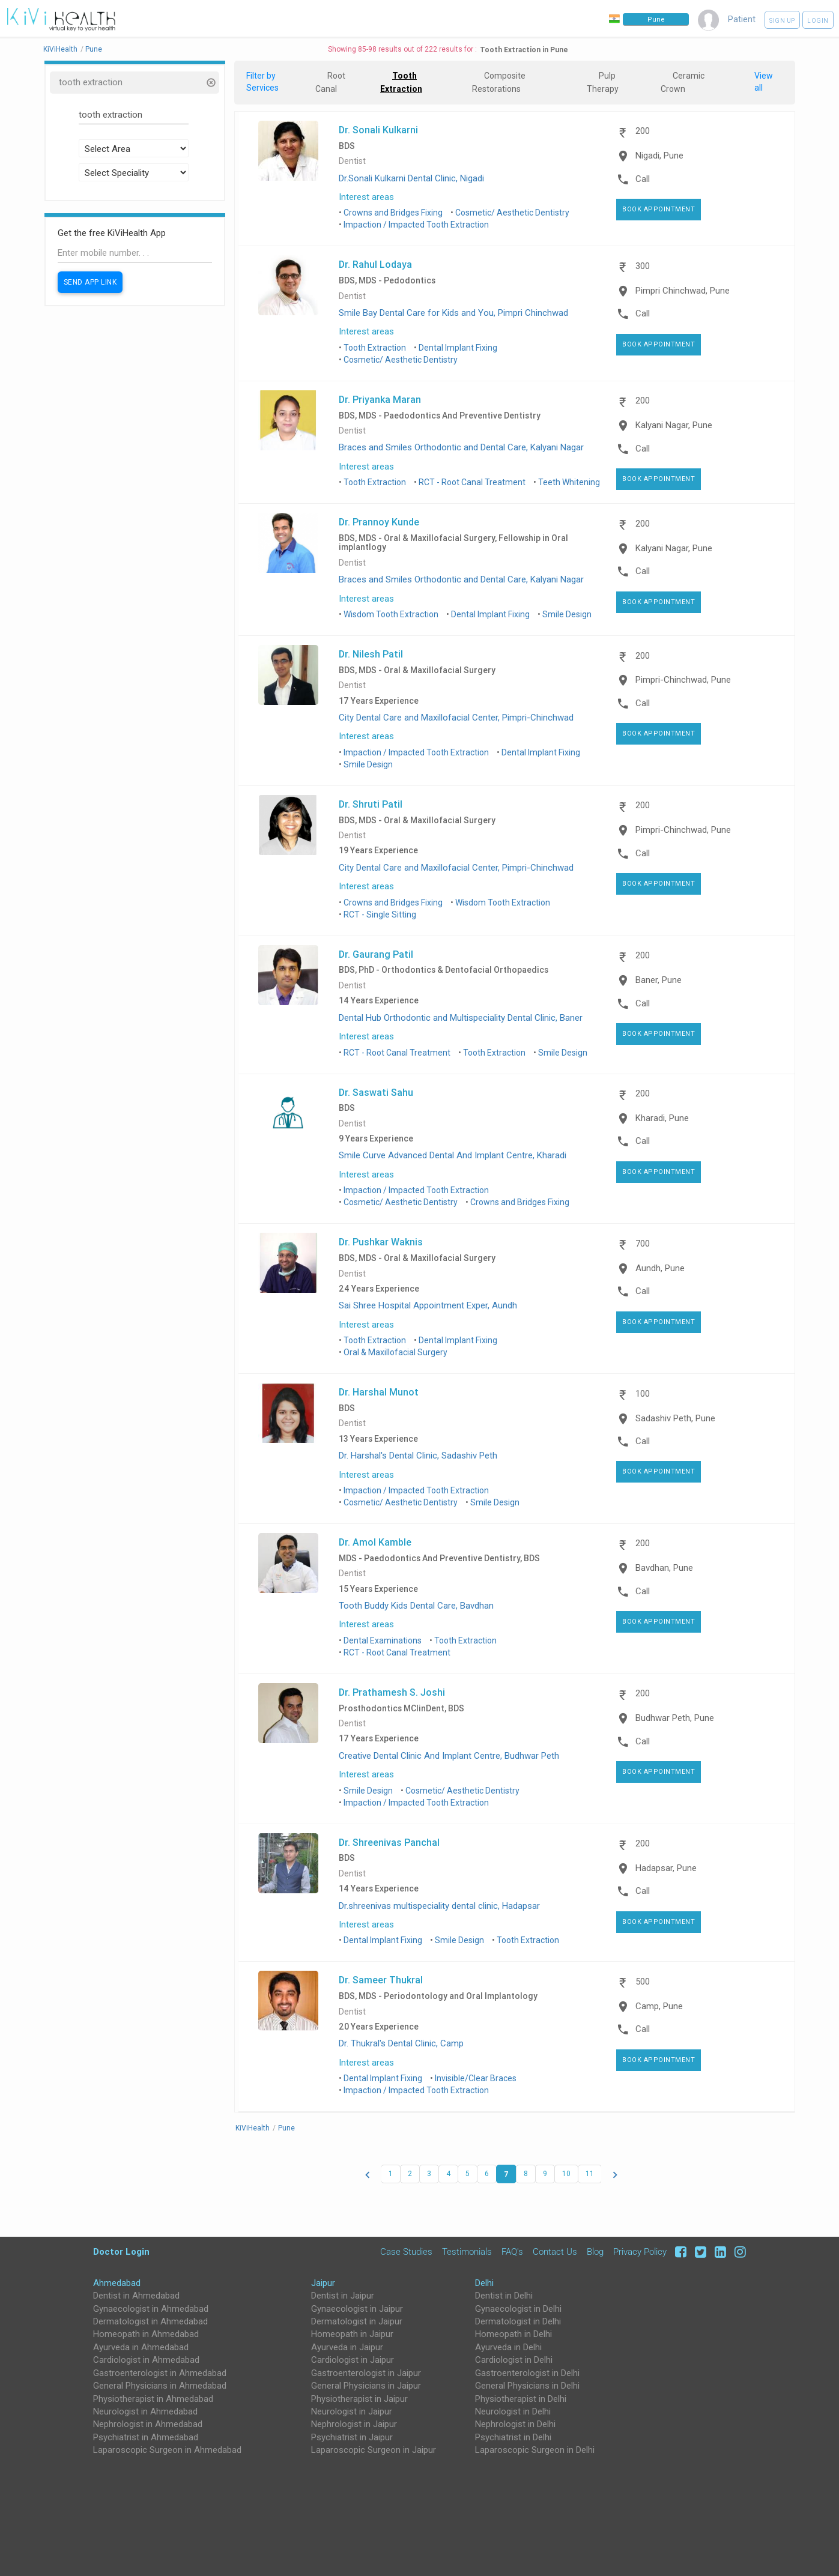  I want to click on Dermatologist in Delhi, so click(518, 2321).